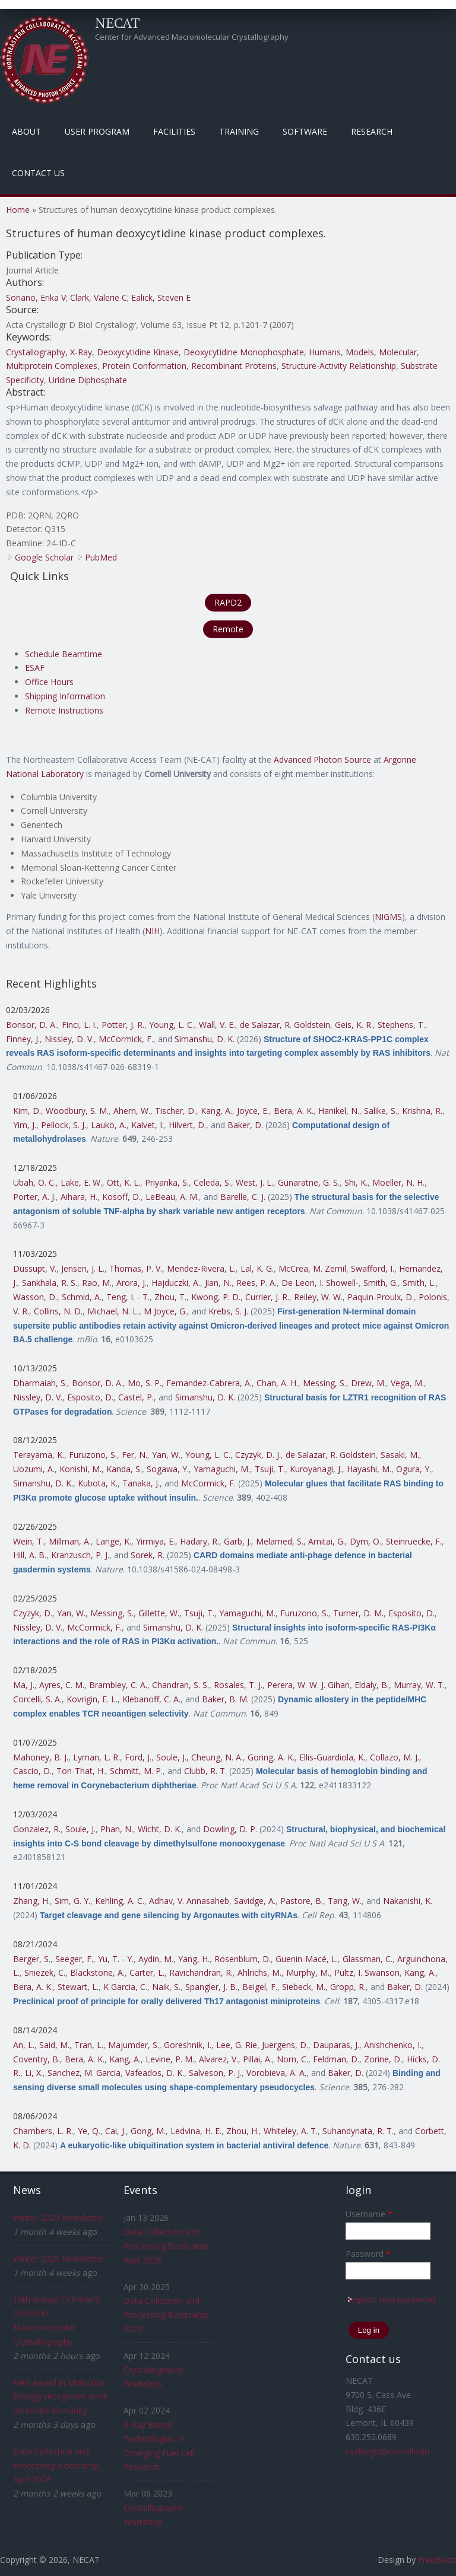 Image resolution: width=456 pixels, height=2576 pixels. I want to click on Moeller, N. H., so click(398, 1182).